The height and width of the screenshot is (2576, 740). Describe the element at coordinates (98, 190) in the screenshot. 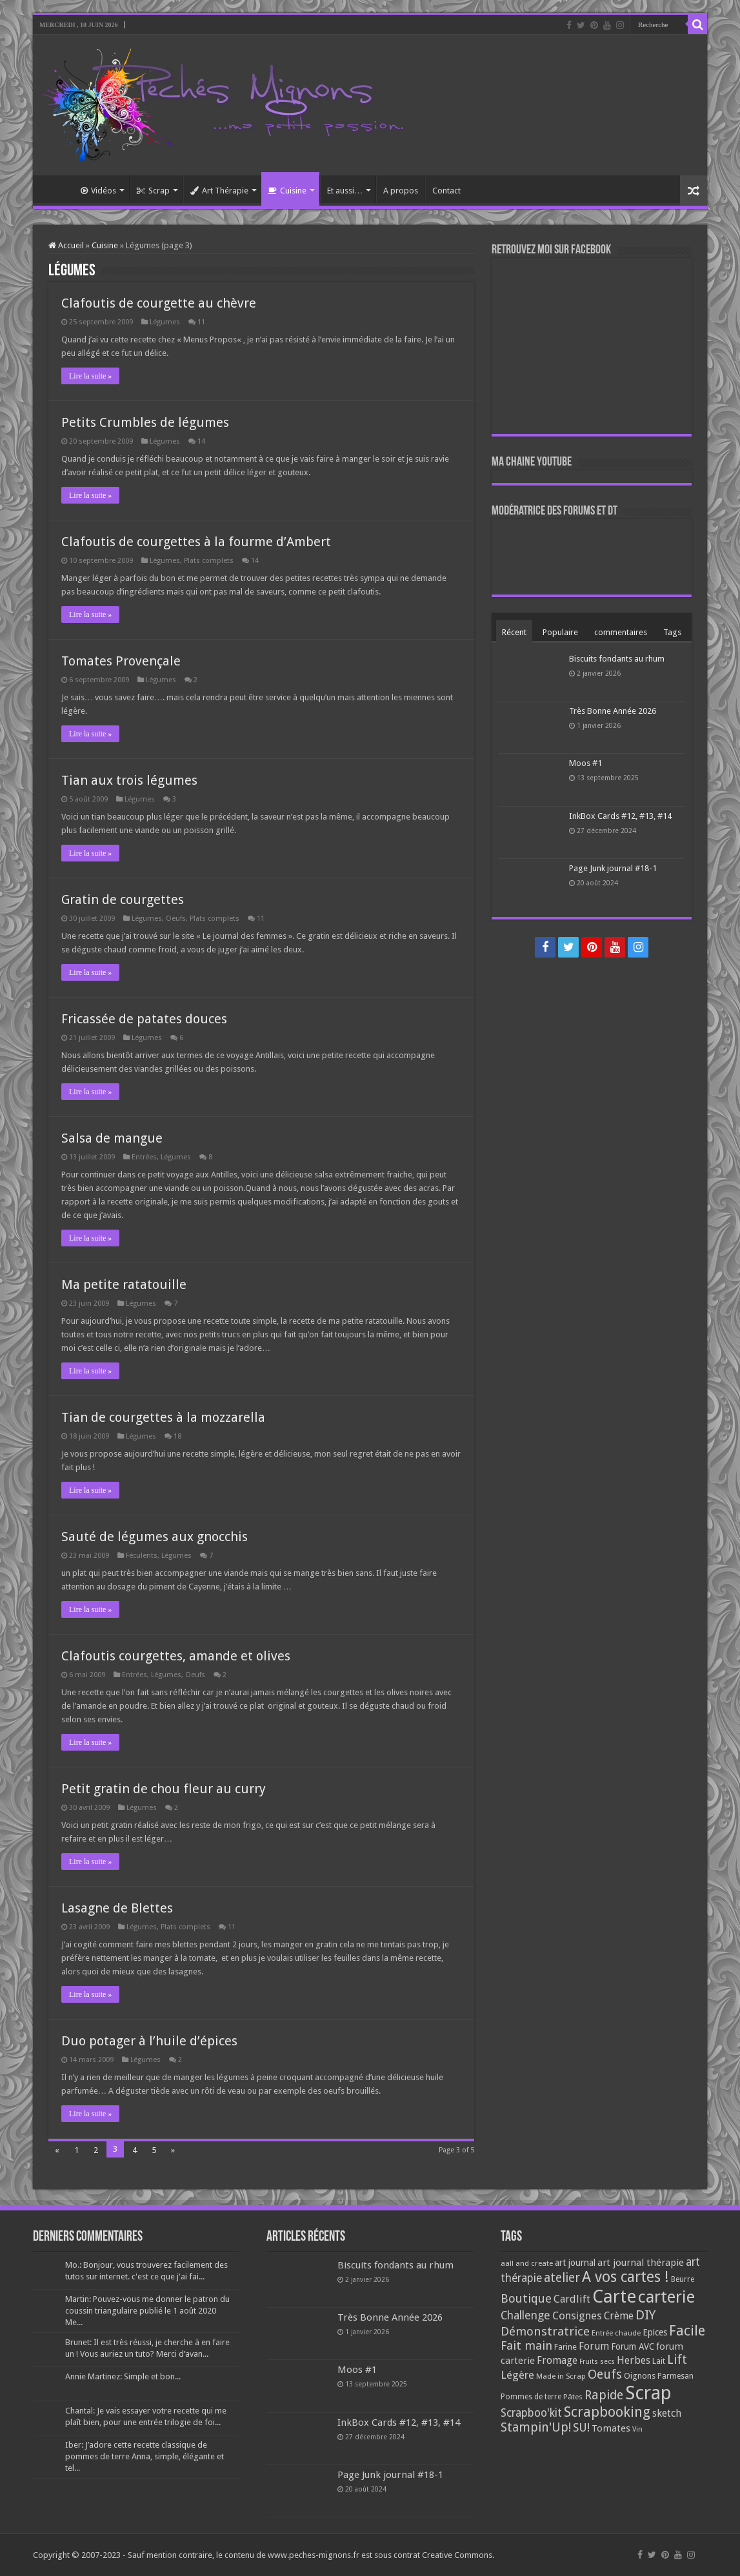

I see `Vidéos` at that location.